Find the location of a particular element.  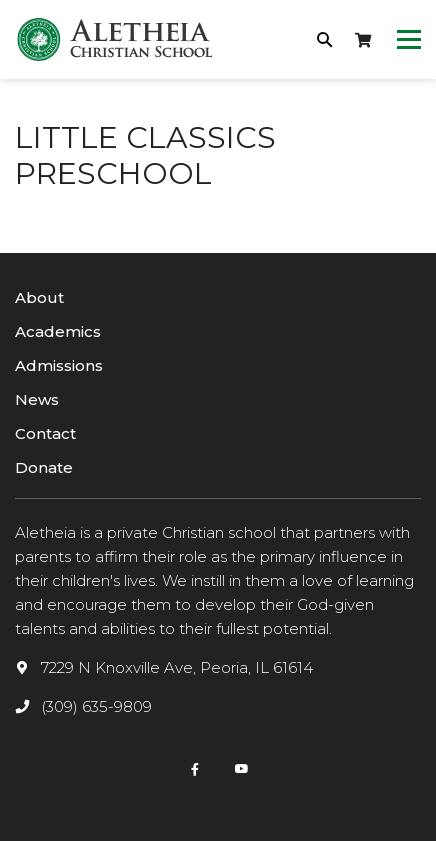

About is located at coordinates (39, 297).